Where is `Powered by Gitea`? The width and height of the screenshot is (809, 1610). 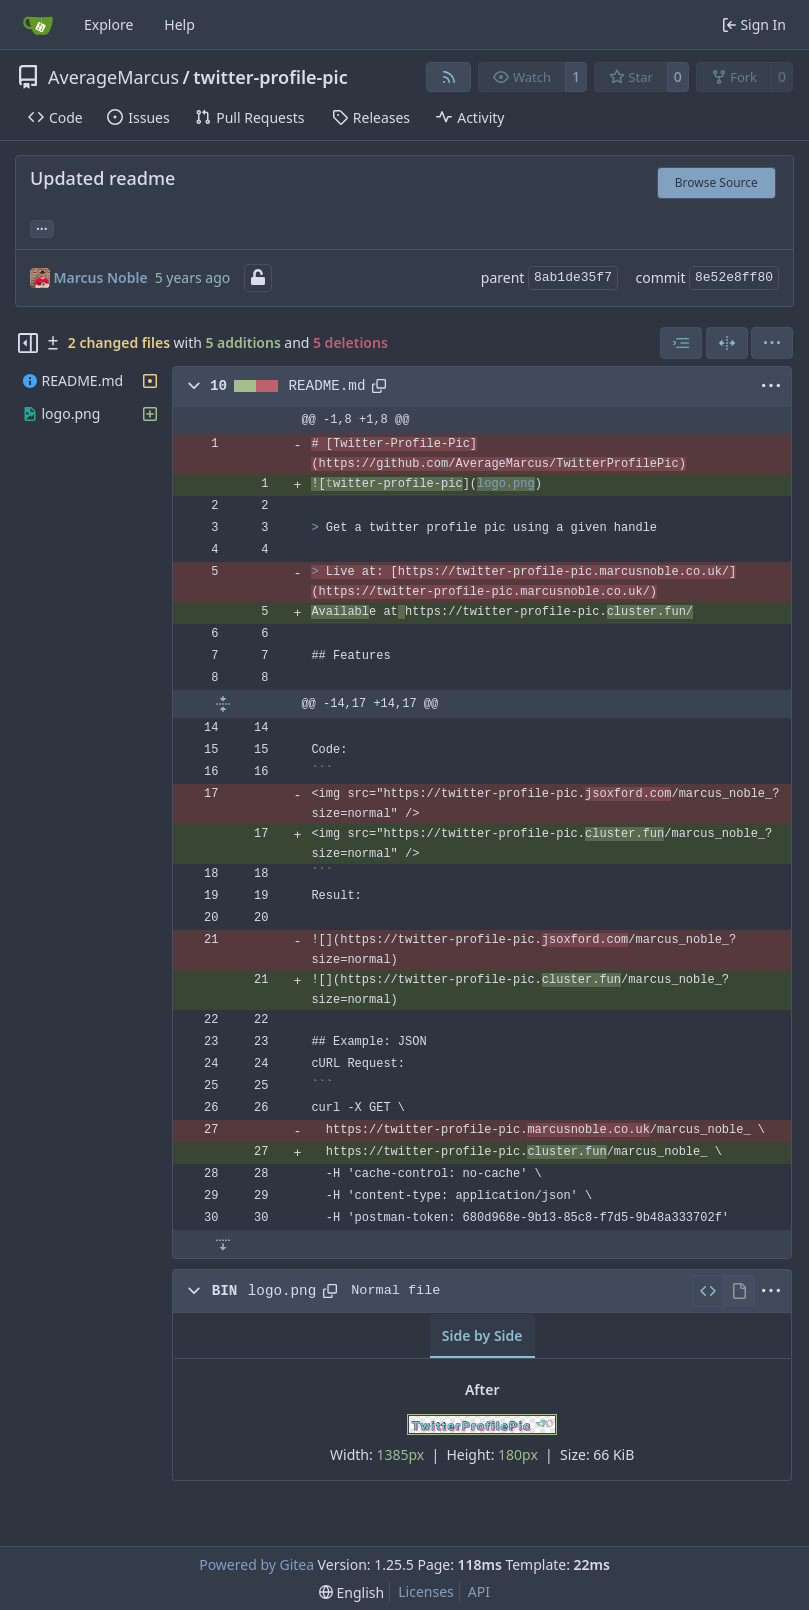 Powered by Gitea is located at coordinates (256, 1564).